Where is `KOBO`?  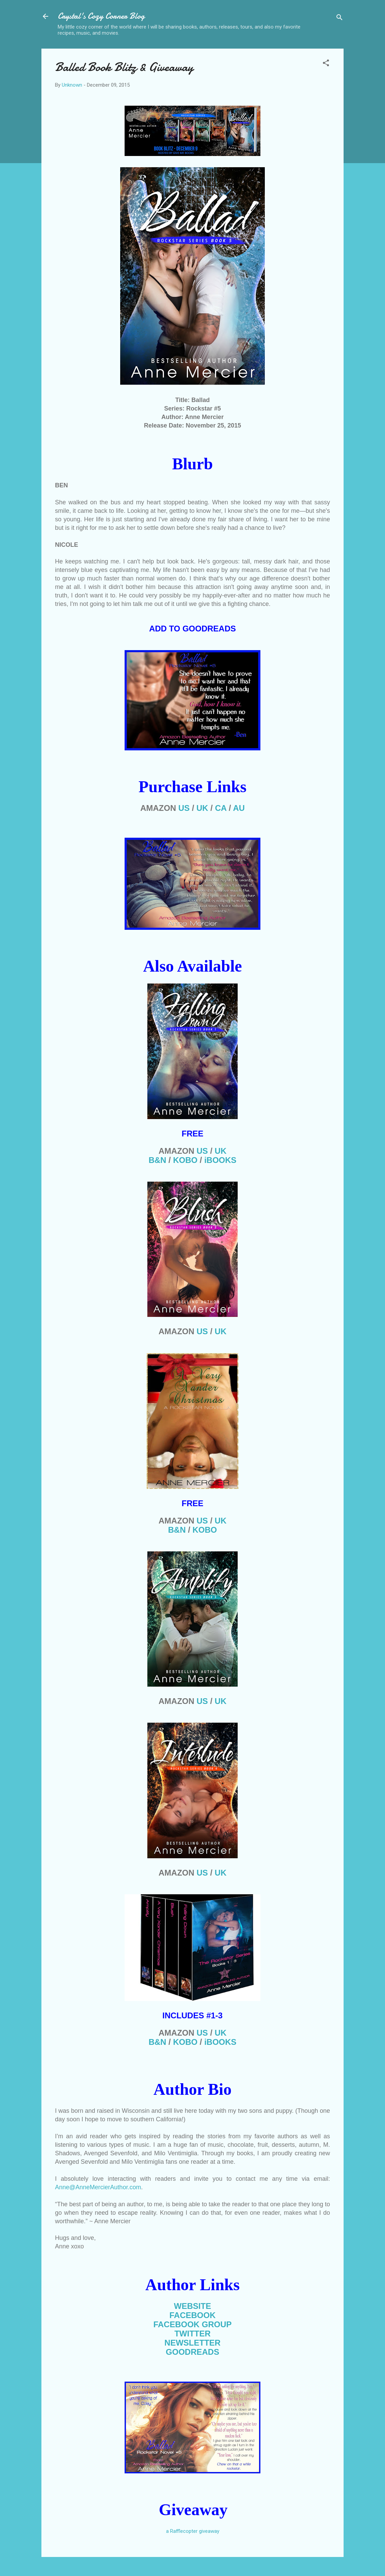 KOBO is located at coordinates (185, 1160).